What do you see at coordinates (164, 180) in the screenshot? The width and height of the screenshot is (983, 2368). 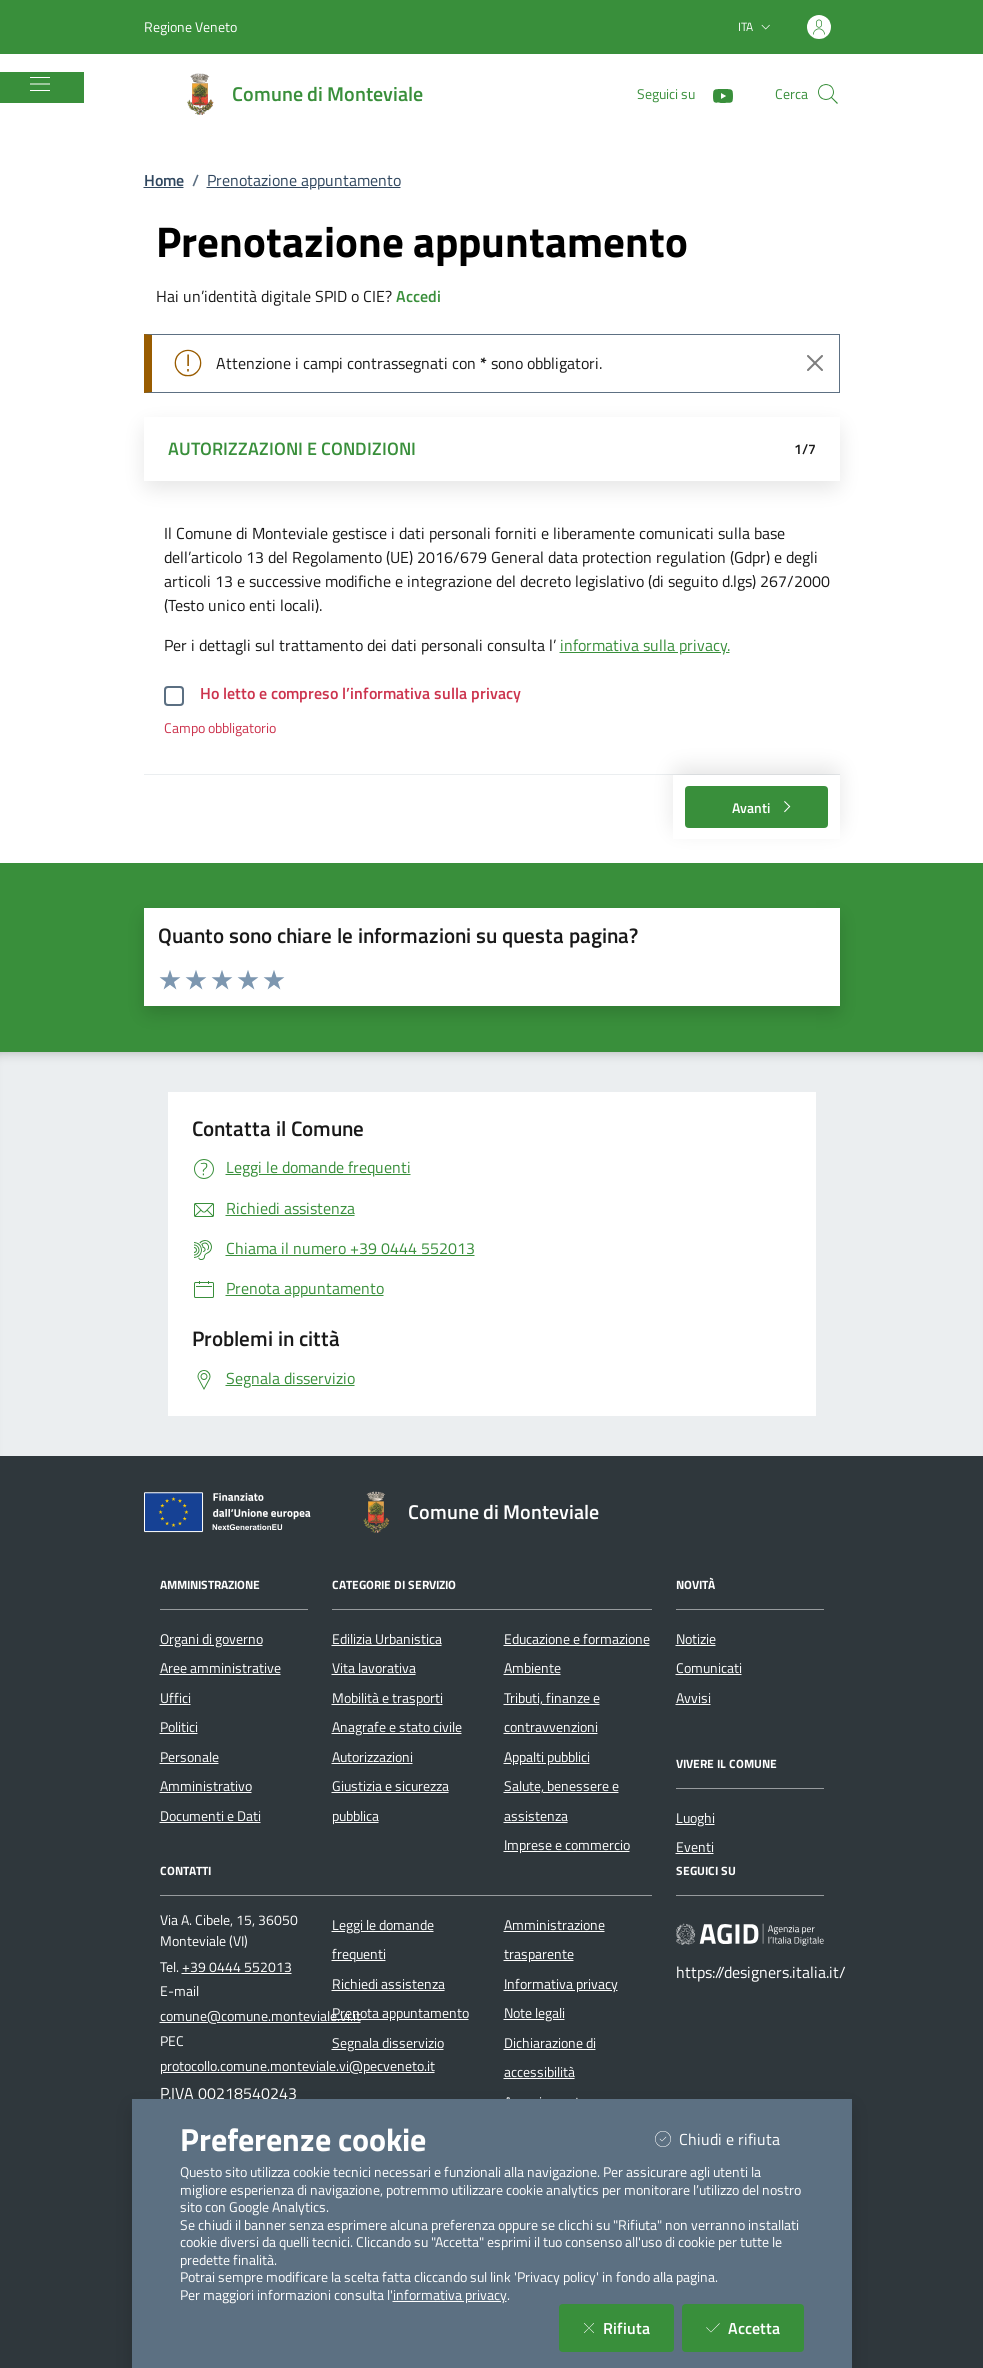 I see `Home` at bounding box center [164, 180].